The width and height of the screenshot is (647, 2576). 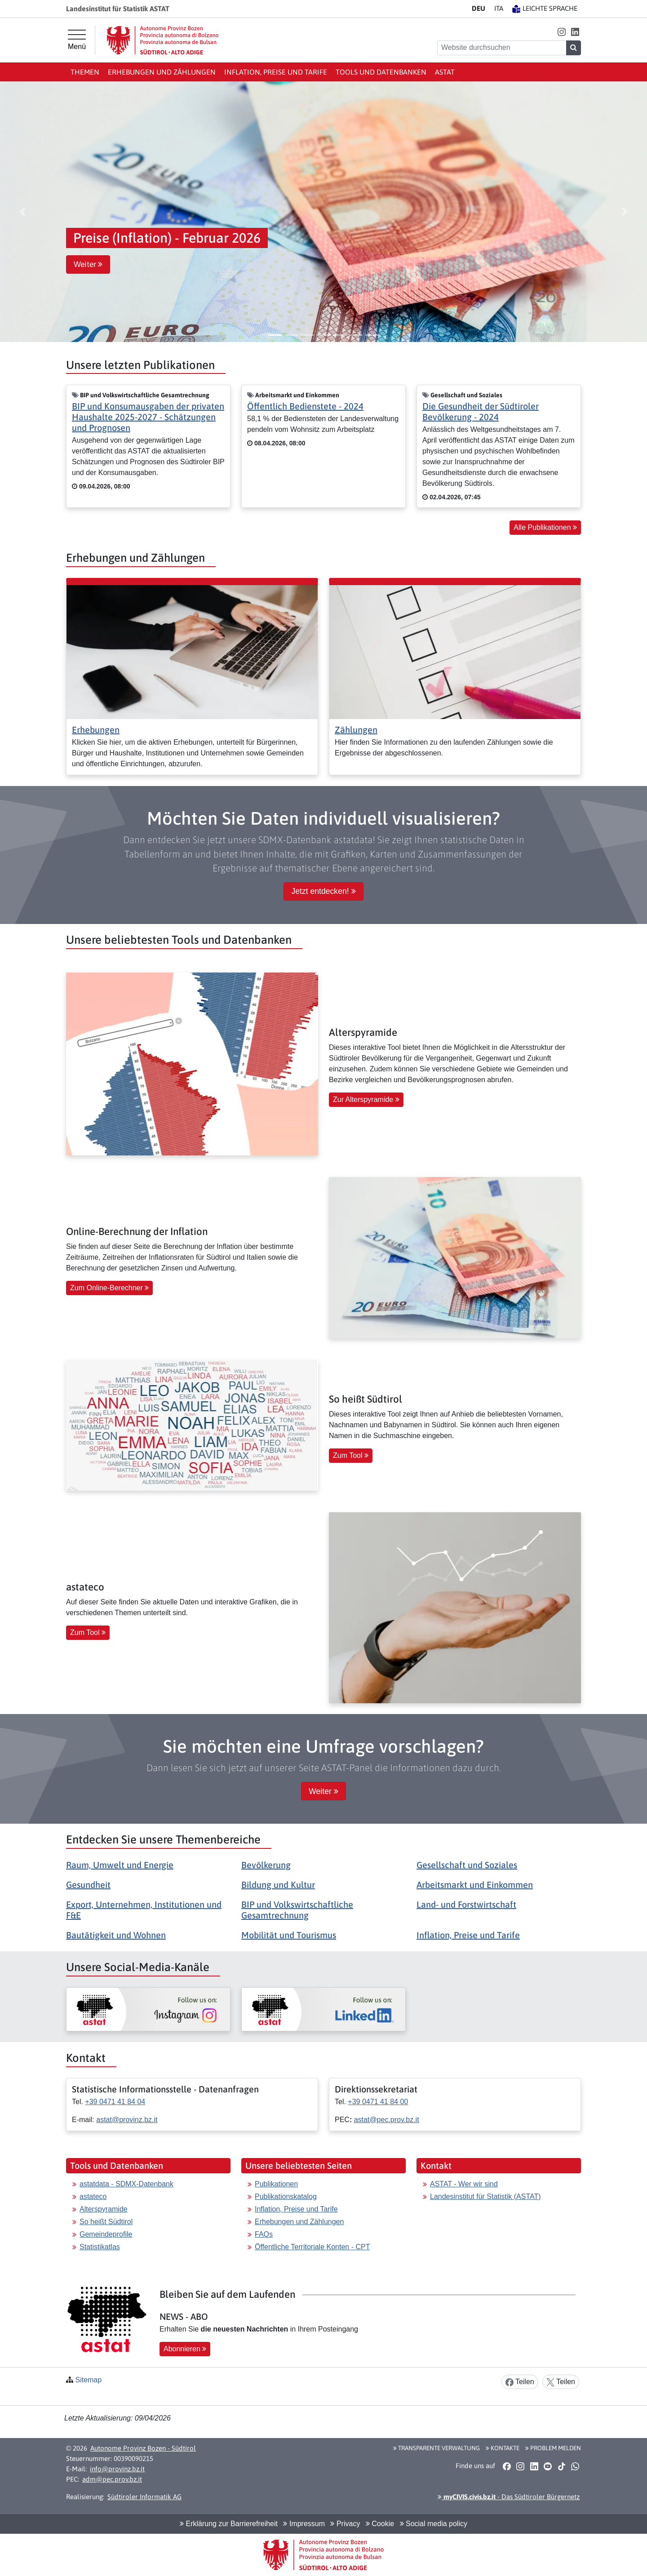 I want to click on Alle Publikationen [button], so click(x=545, y=527).